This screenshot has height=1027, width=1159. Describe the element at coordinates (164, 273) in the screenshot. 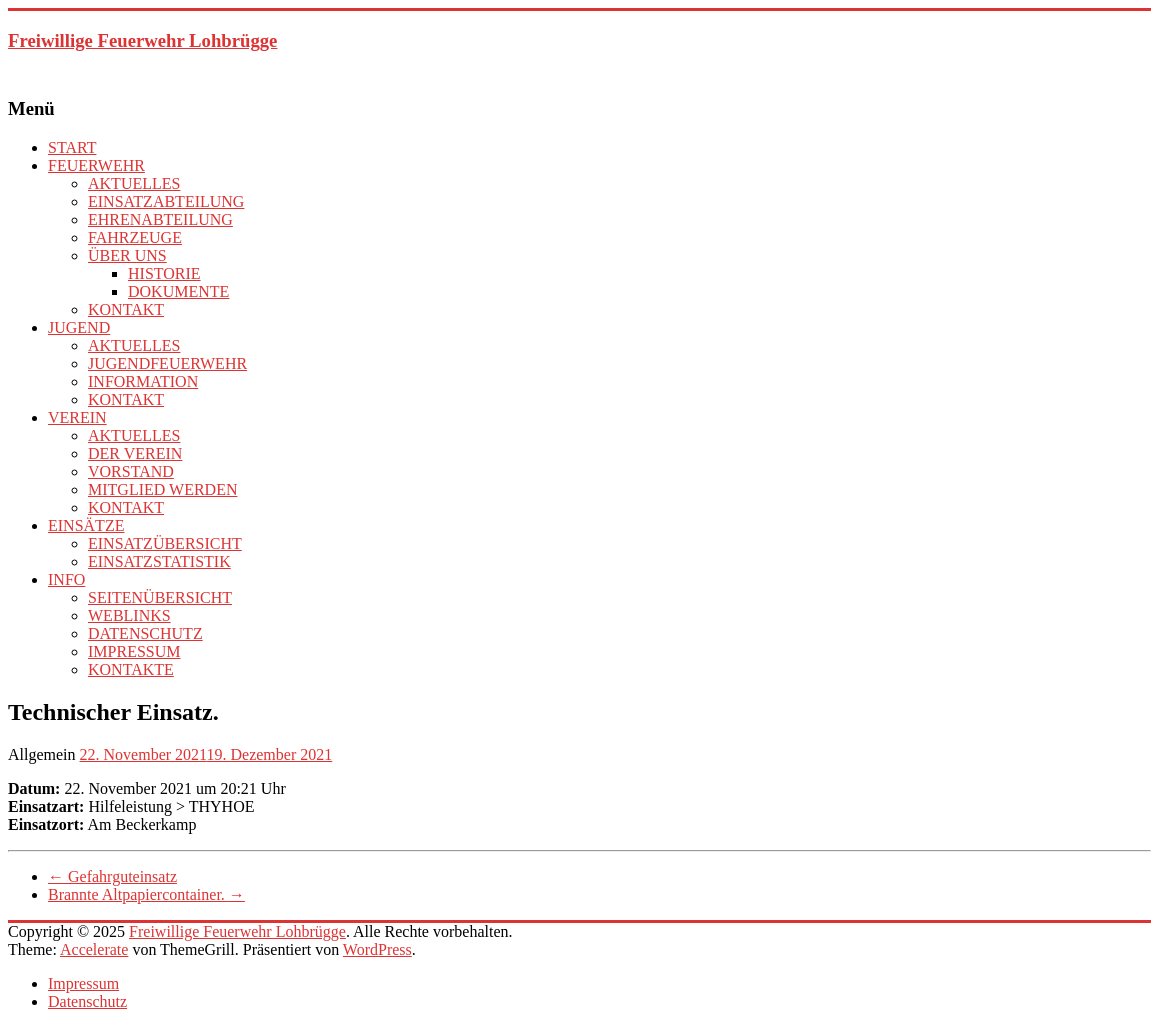

I see `HISTORIE` at that location.